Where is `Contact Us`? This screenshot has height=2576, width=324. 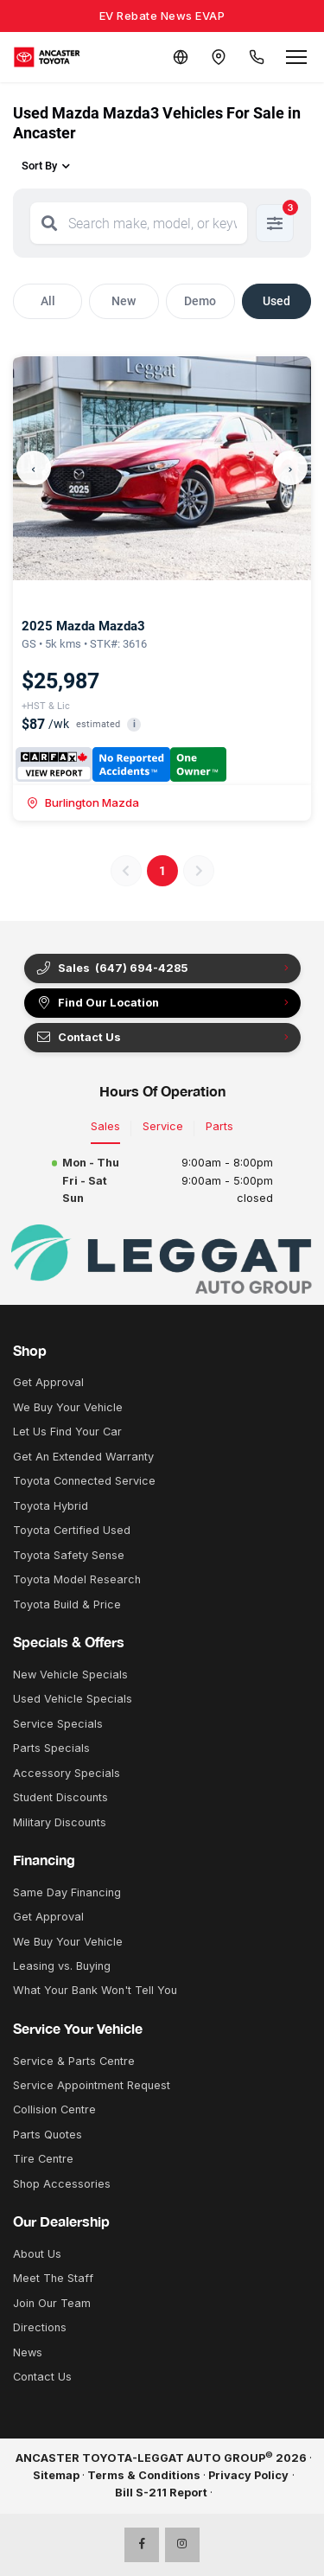 Contact Us is located at coordinates (78, 1038).